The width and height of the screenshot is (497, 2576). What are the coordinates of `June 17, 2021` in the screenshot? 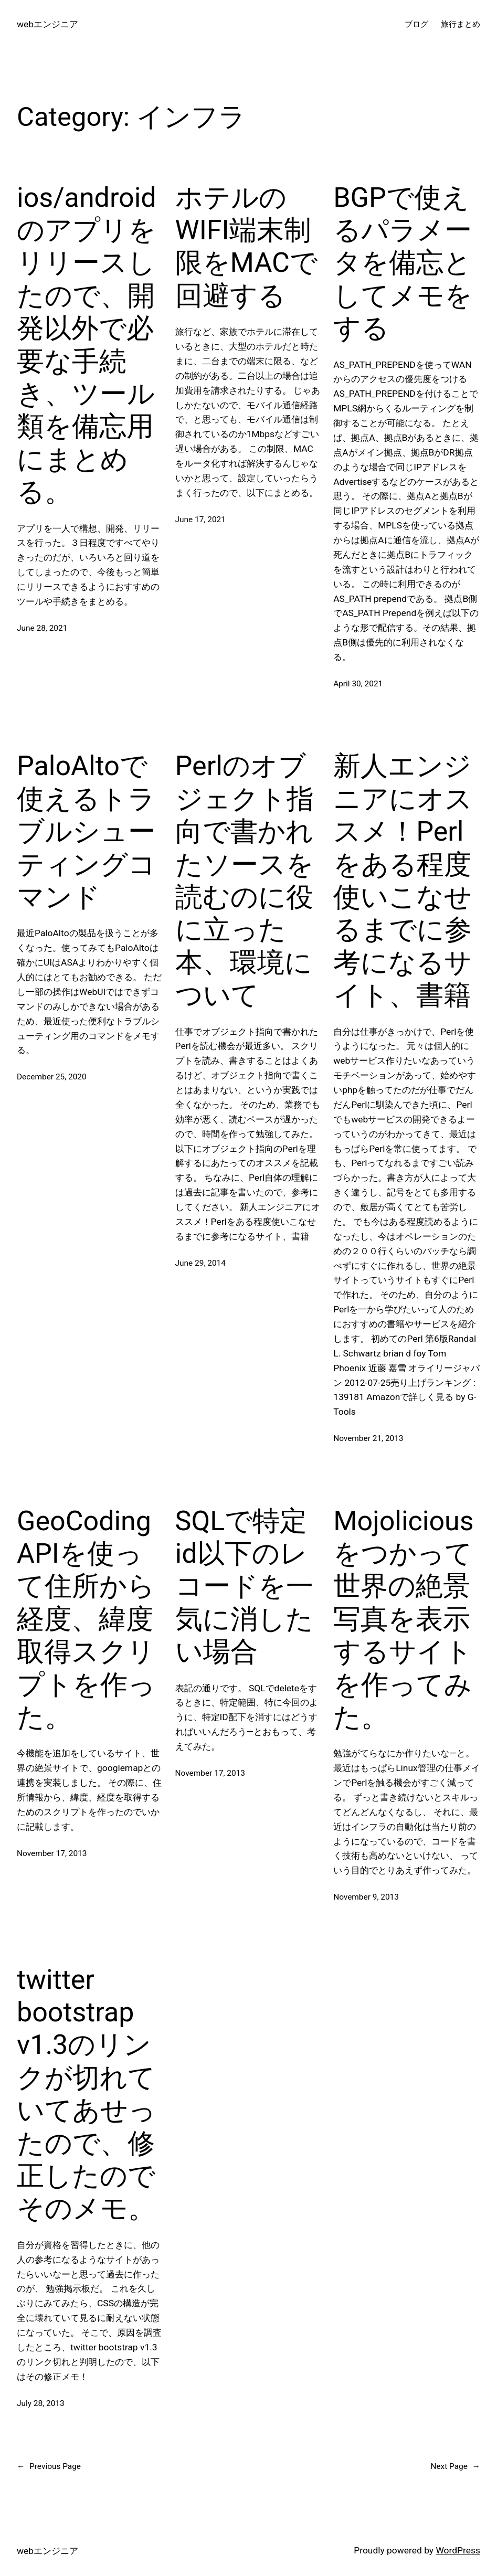 It's located at (200, 519).